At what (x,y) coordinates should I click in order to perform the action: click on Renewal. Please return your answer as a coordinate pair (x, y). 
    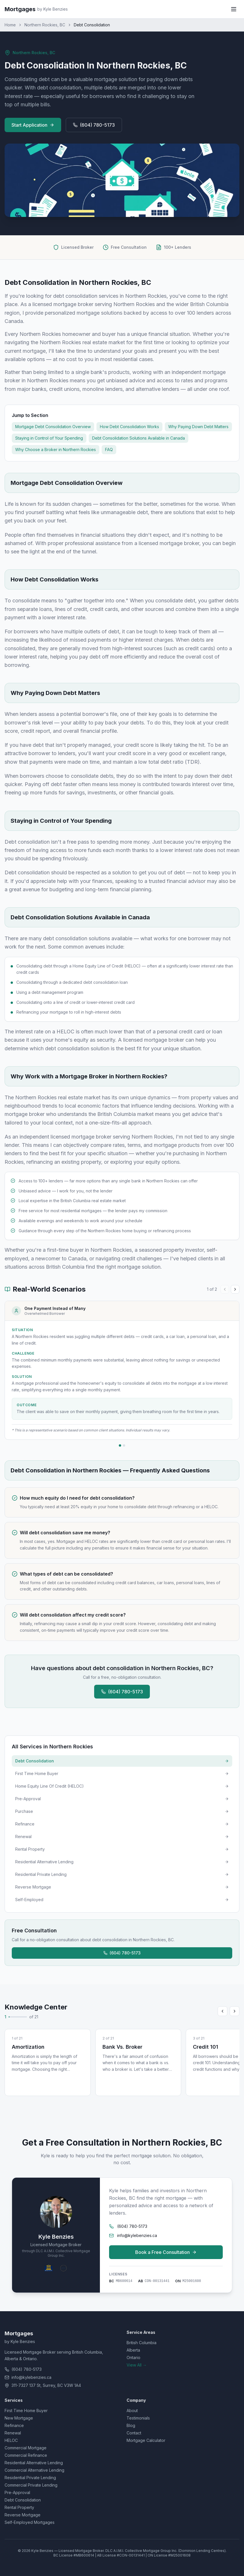
    Looking at the image, I should click on (13, 2432).